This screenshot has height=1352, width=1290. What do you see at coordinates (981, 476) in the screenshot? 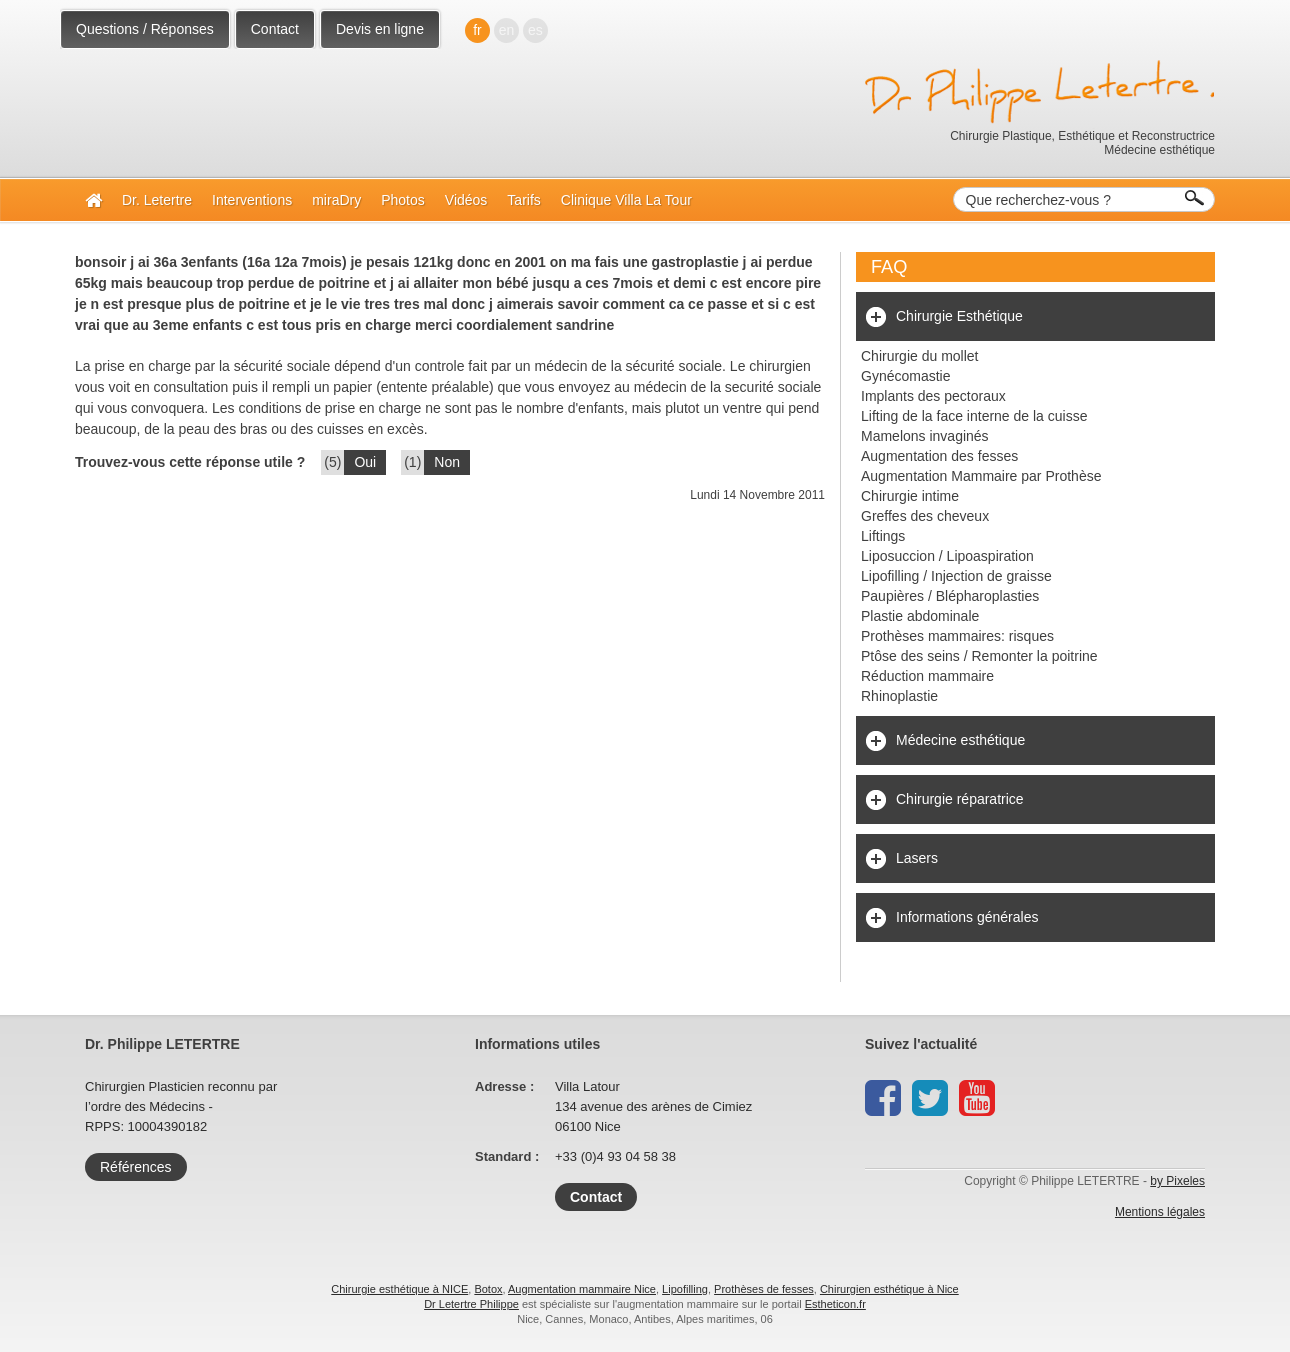
I see `Augmentation Mammaire par Prothèse` at bounding box center [981, 476].